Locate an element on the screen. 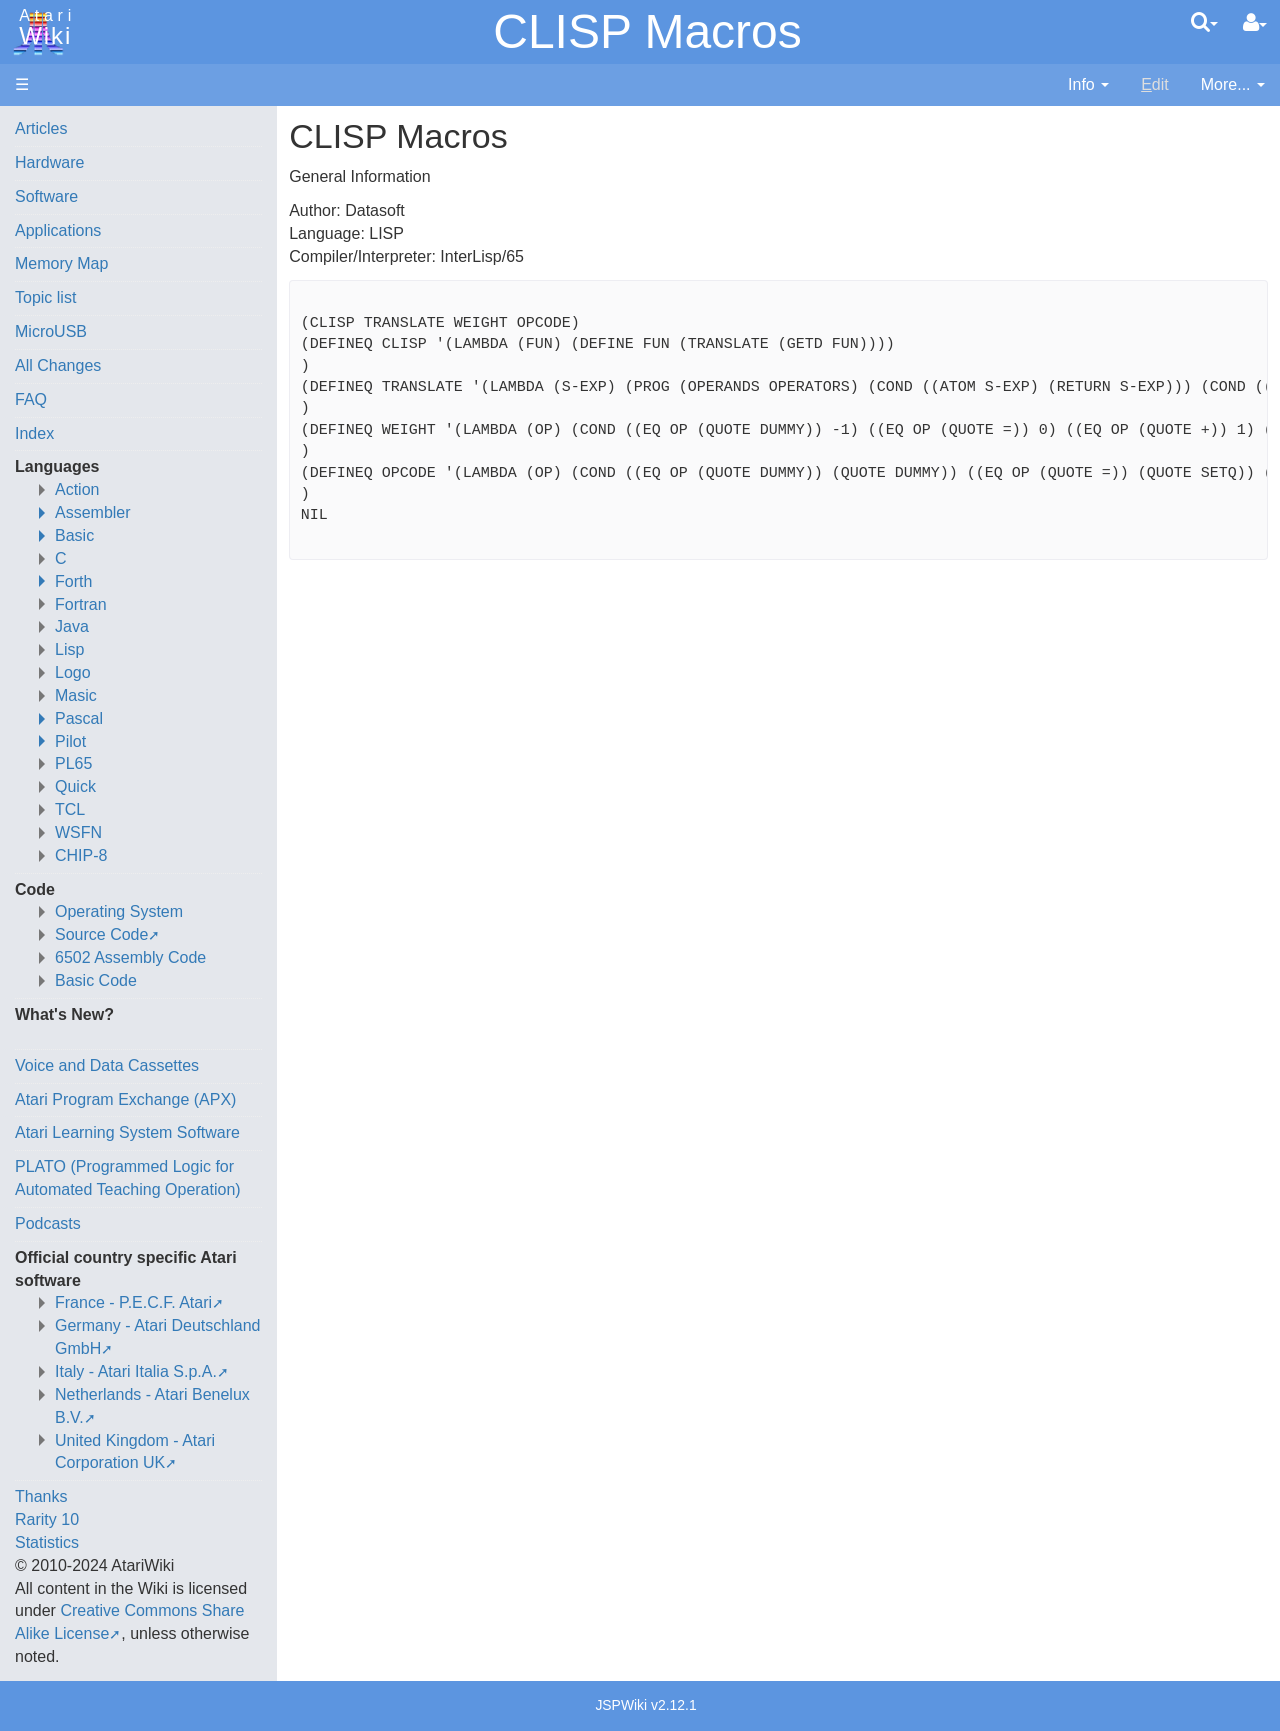 The width and height of the screenshot is (1280, 1731). Forth is located at coordinates (73, 581).